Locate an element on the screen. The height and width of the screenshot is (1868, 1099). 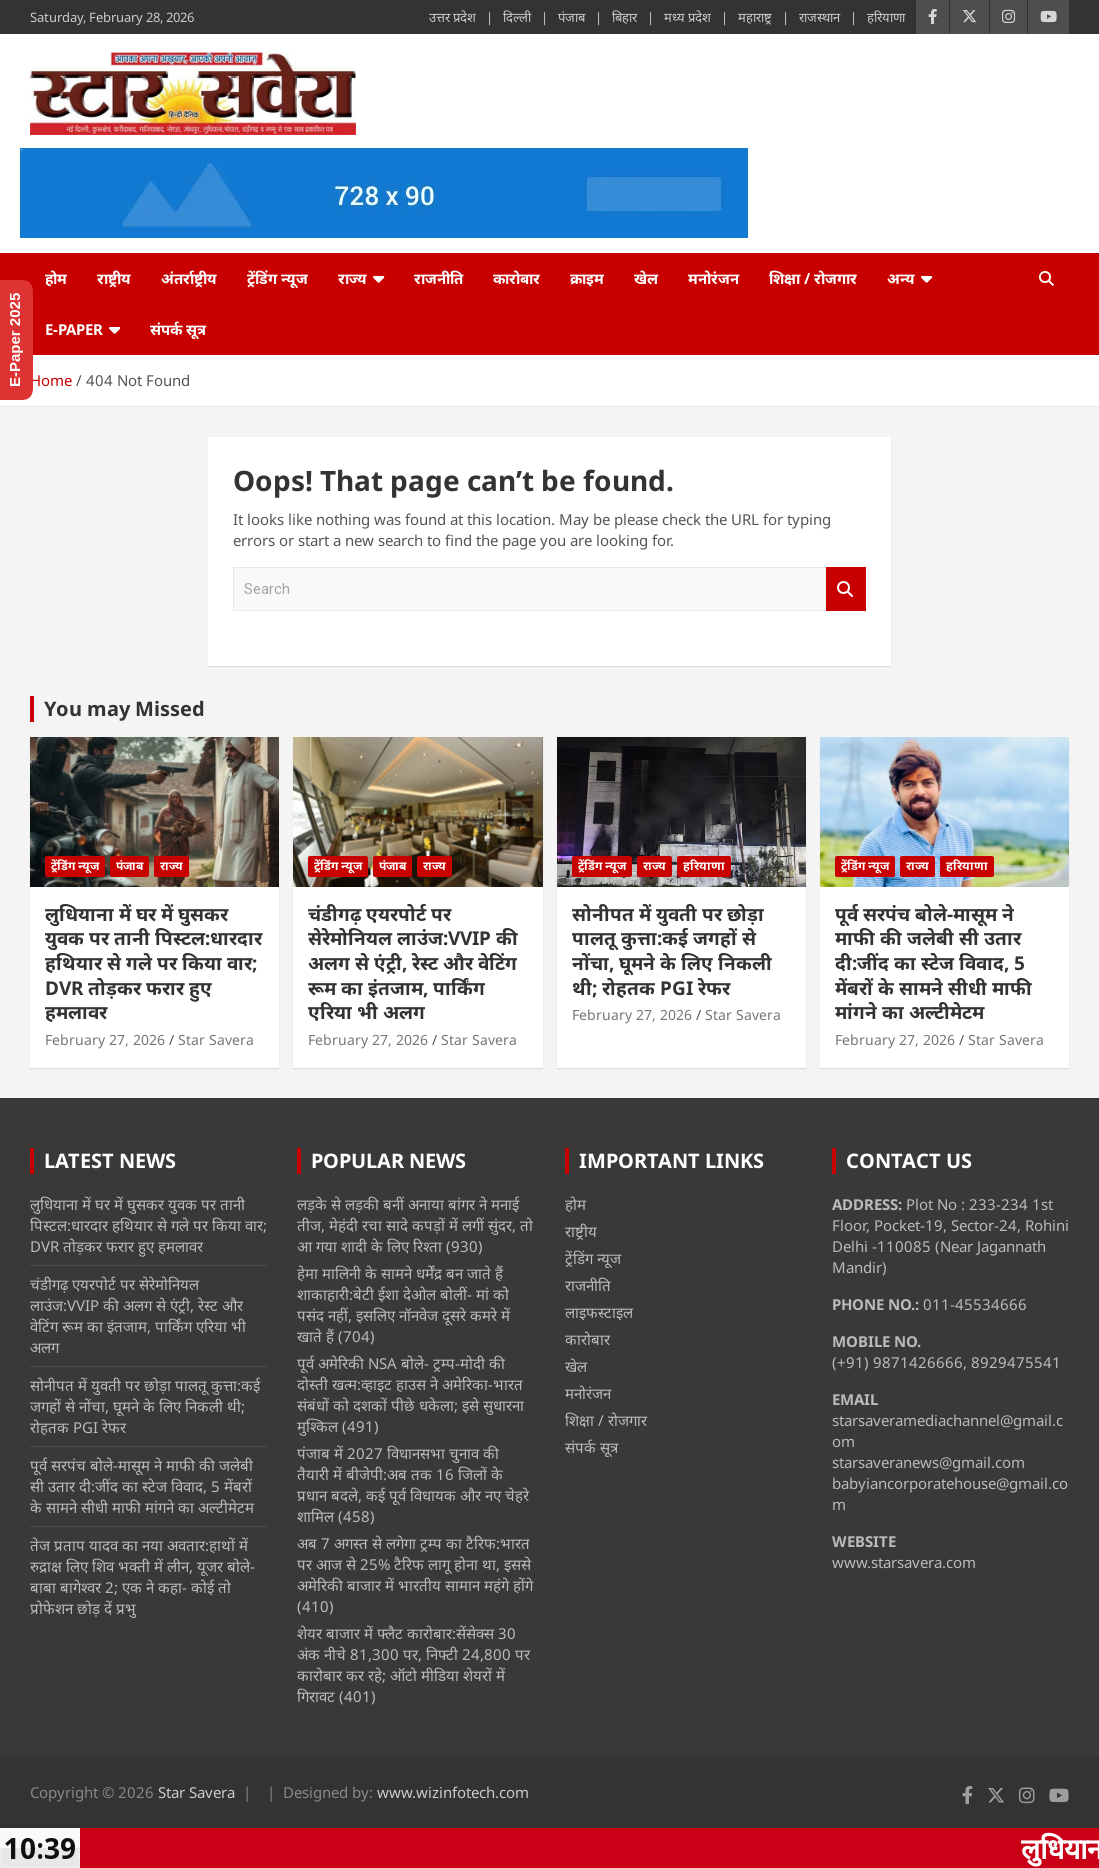
राजनीति is located at coordinates (438, 278).